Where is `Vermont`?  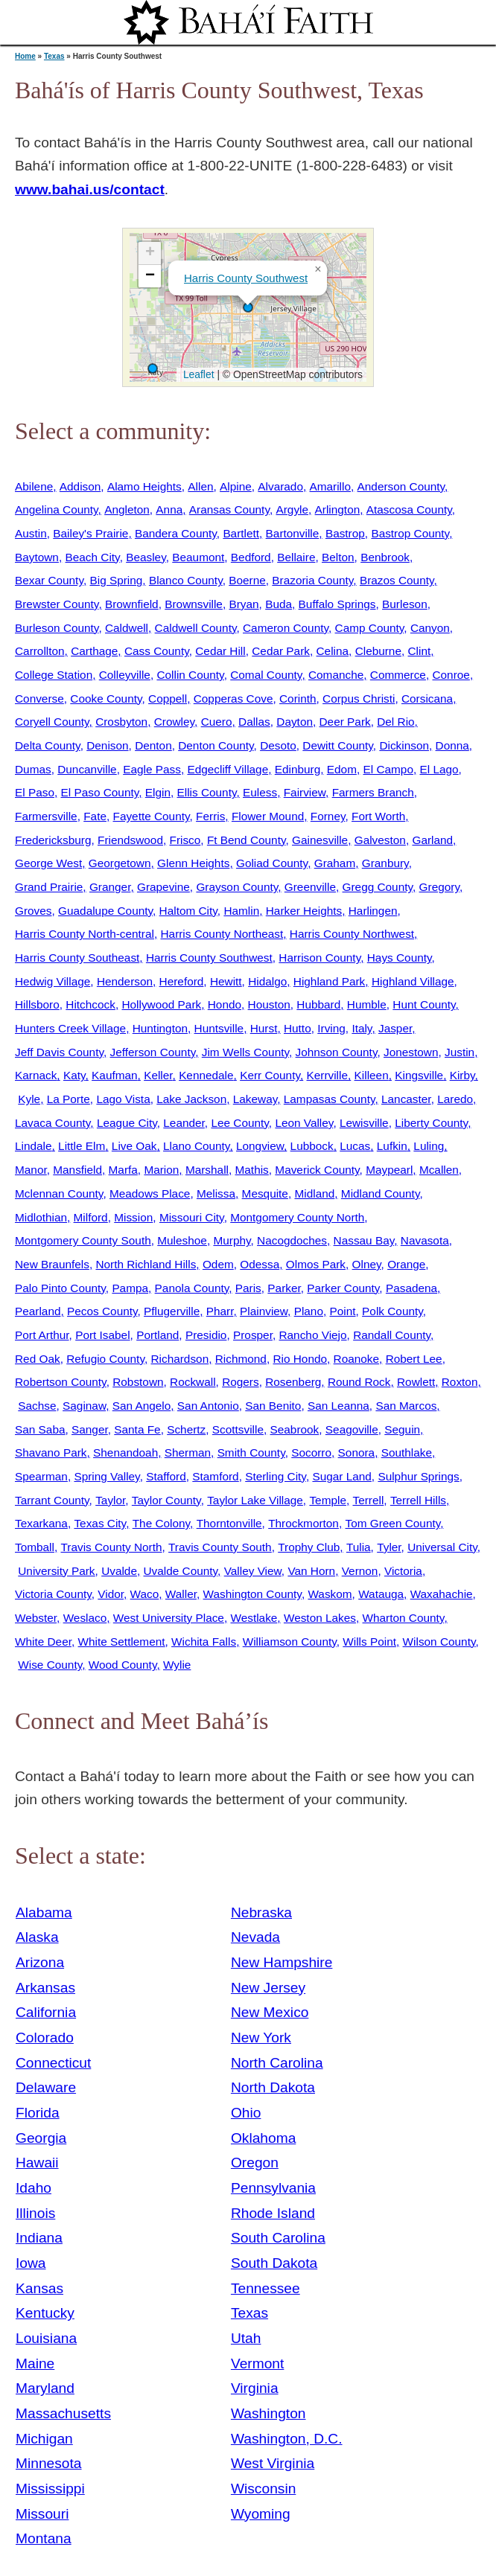
Vermont is located at coordinates (257, 2363).